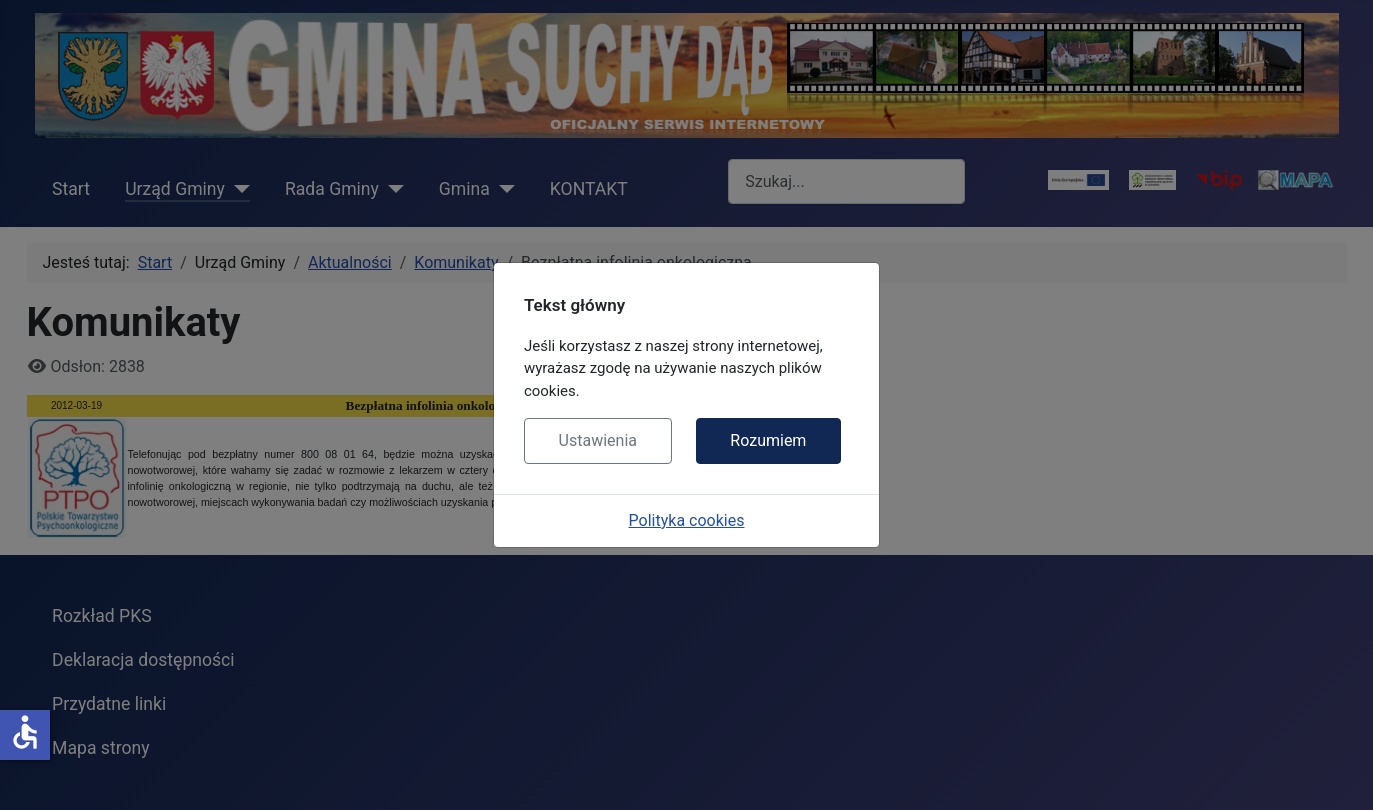 The image size is (1373, 810). Describe the element at coordinates (687, 520) in the screenshot. I see `Polityka cookies` at that location.